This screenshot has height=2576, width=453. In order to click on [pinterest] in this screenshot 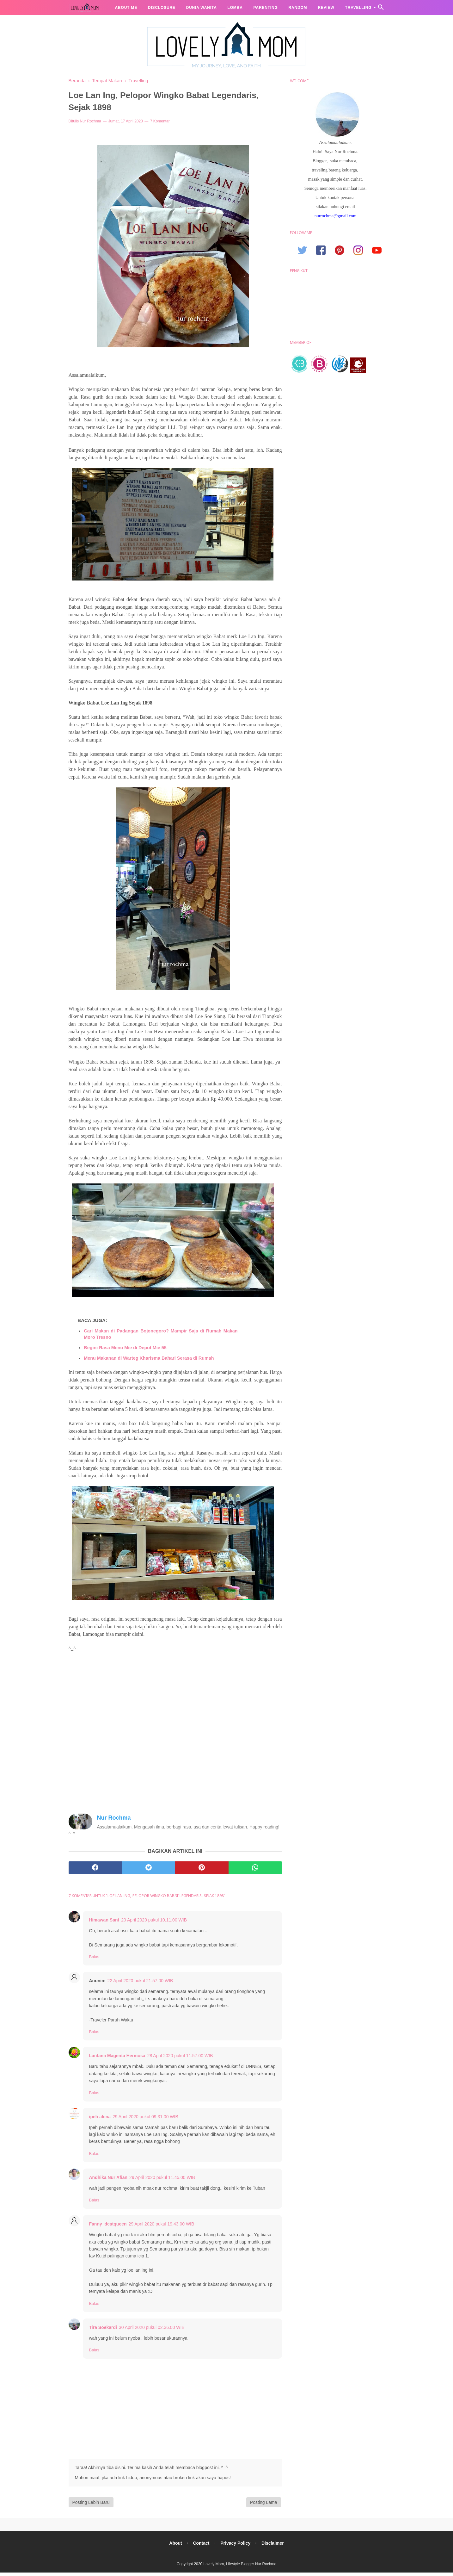, I will do `click(202, 1871)`.